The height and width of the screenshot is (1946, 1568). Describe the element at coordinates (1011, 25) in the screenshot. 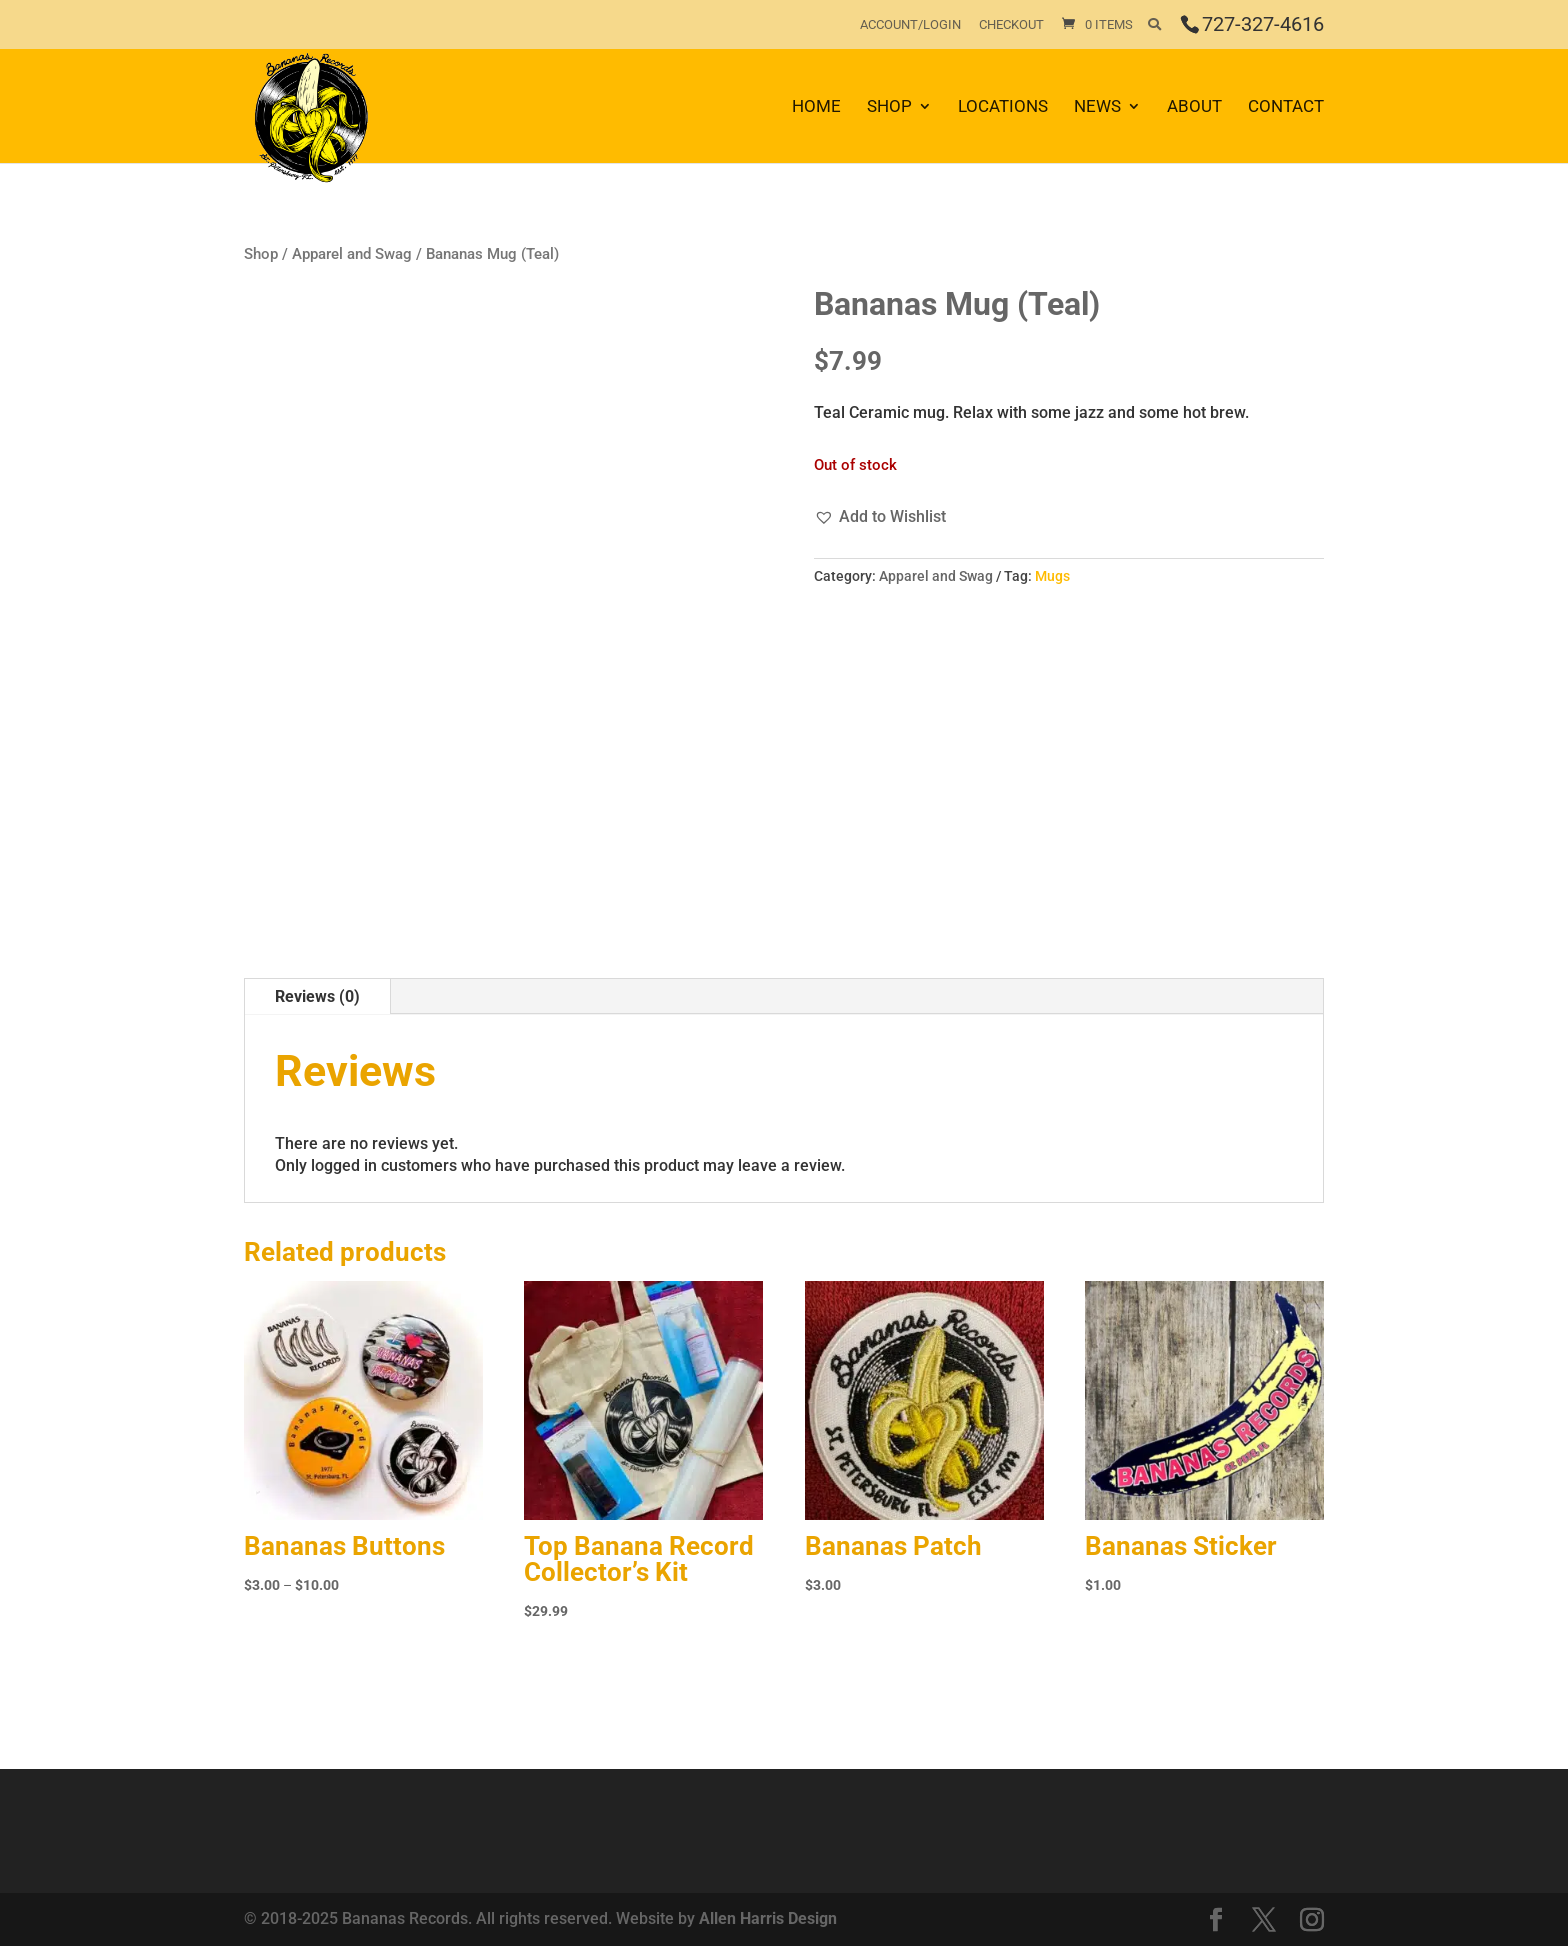

I see `Checkout` at that location.